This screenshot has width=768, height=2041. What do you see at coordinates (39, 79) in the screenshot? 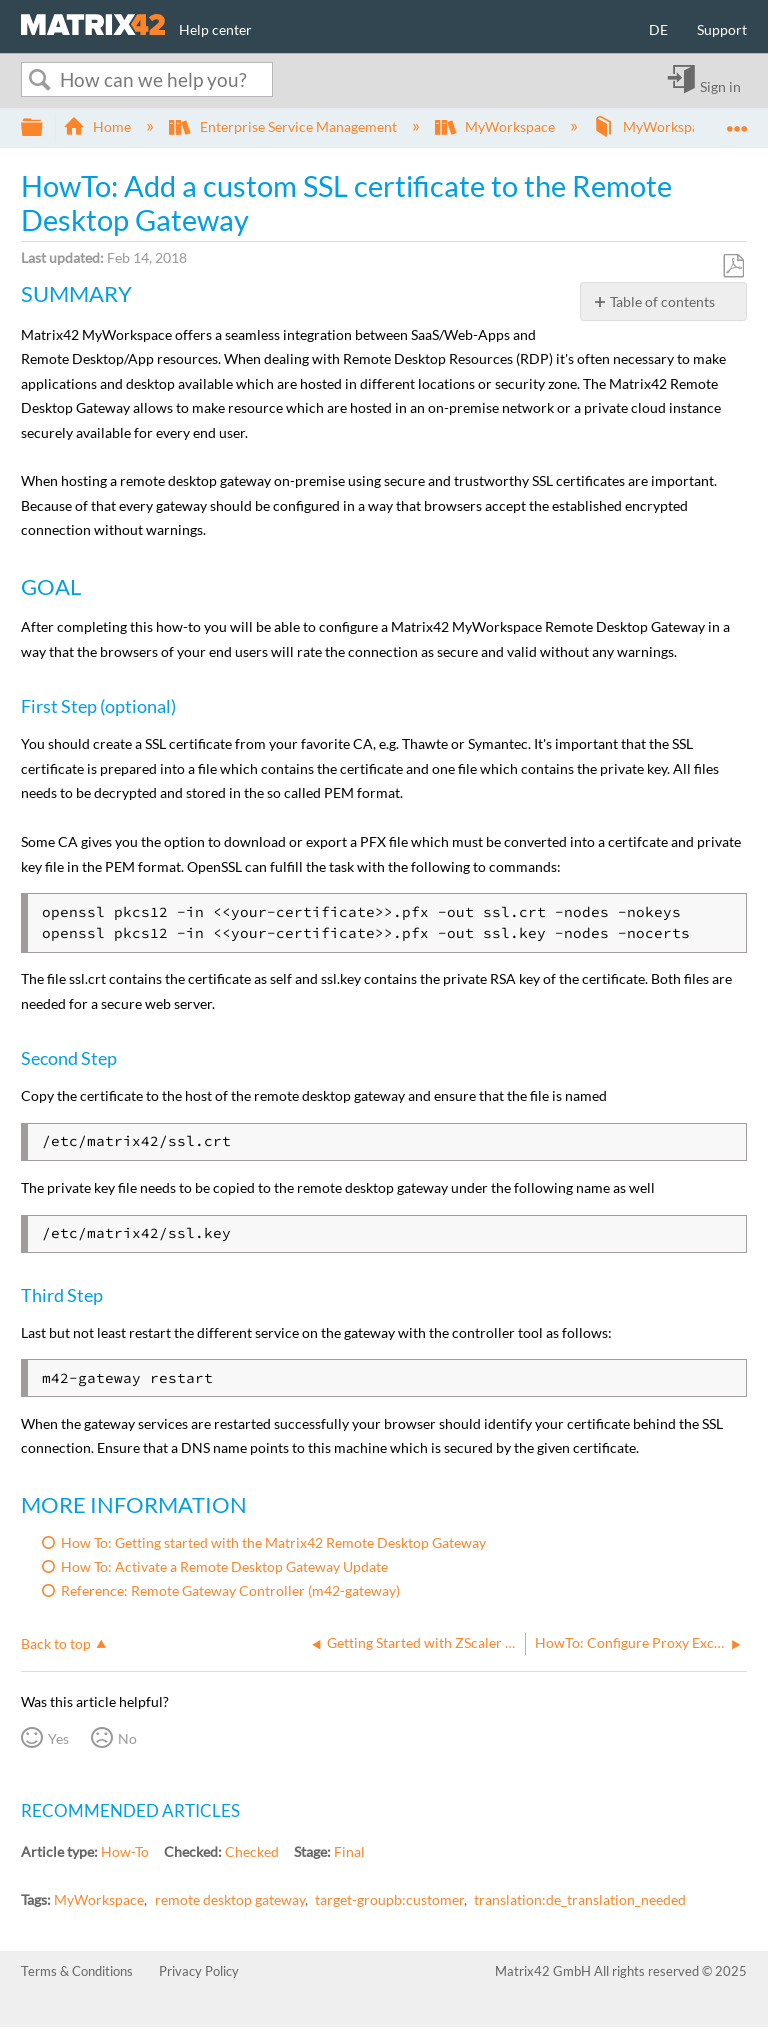
I see `Search` at bounding box center [39, 79].